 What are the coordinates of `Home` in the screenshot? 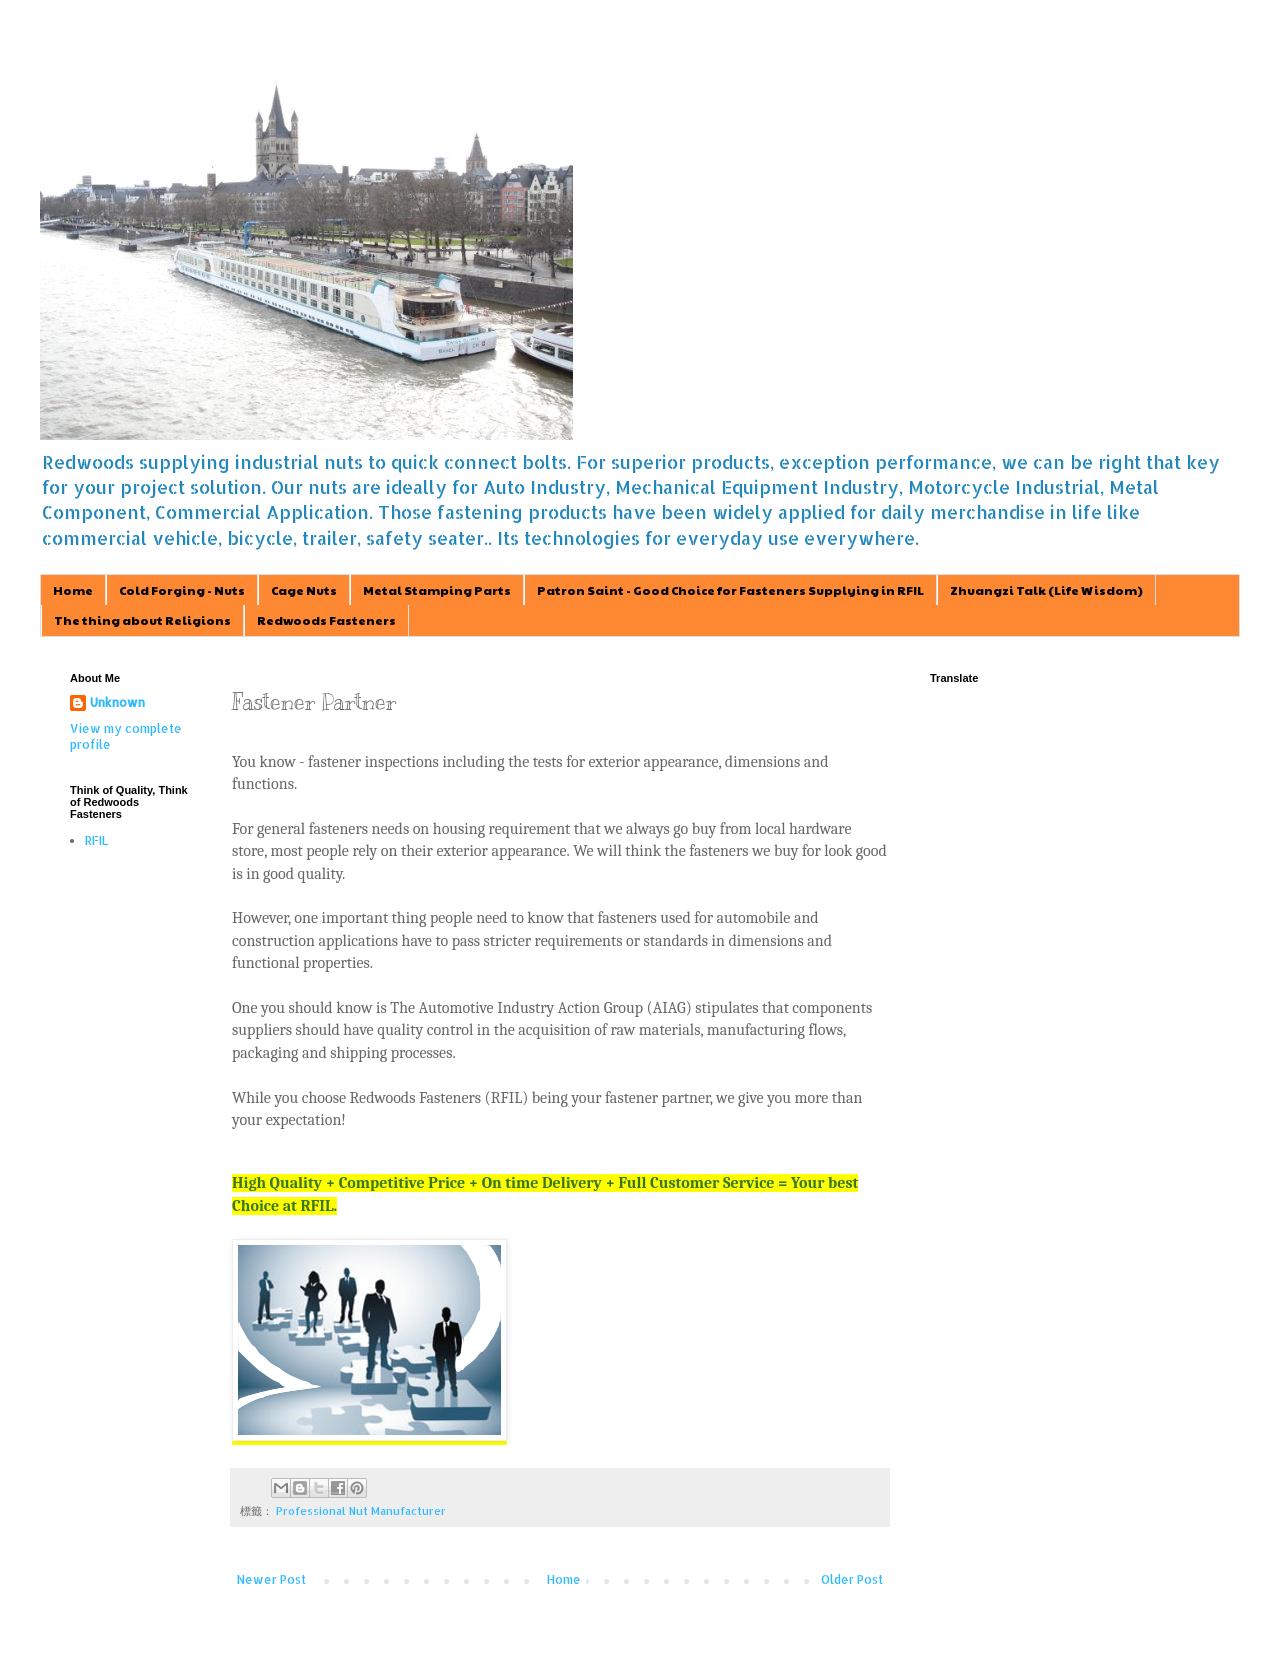 It's located at (73, 590).